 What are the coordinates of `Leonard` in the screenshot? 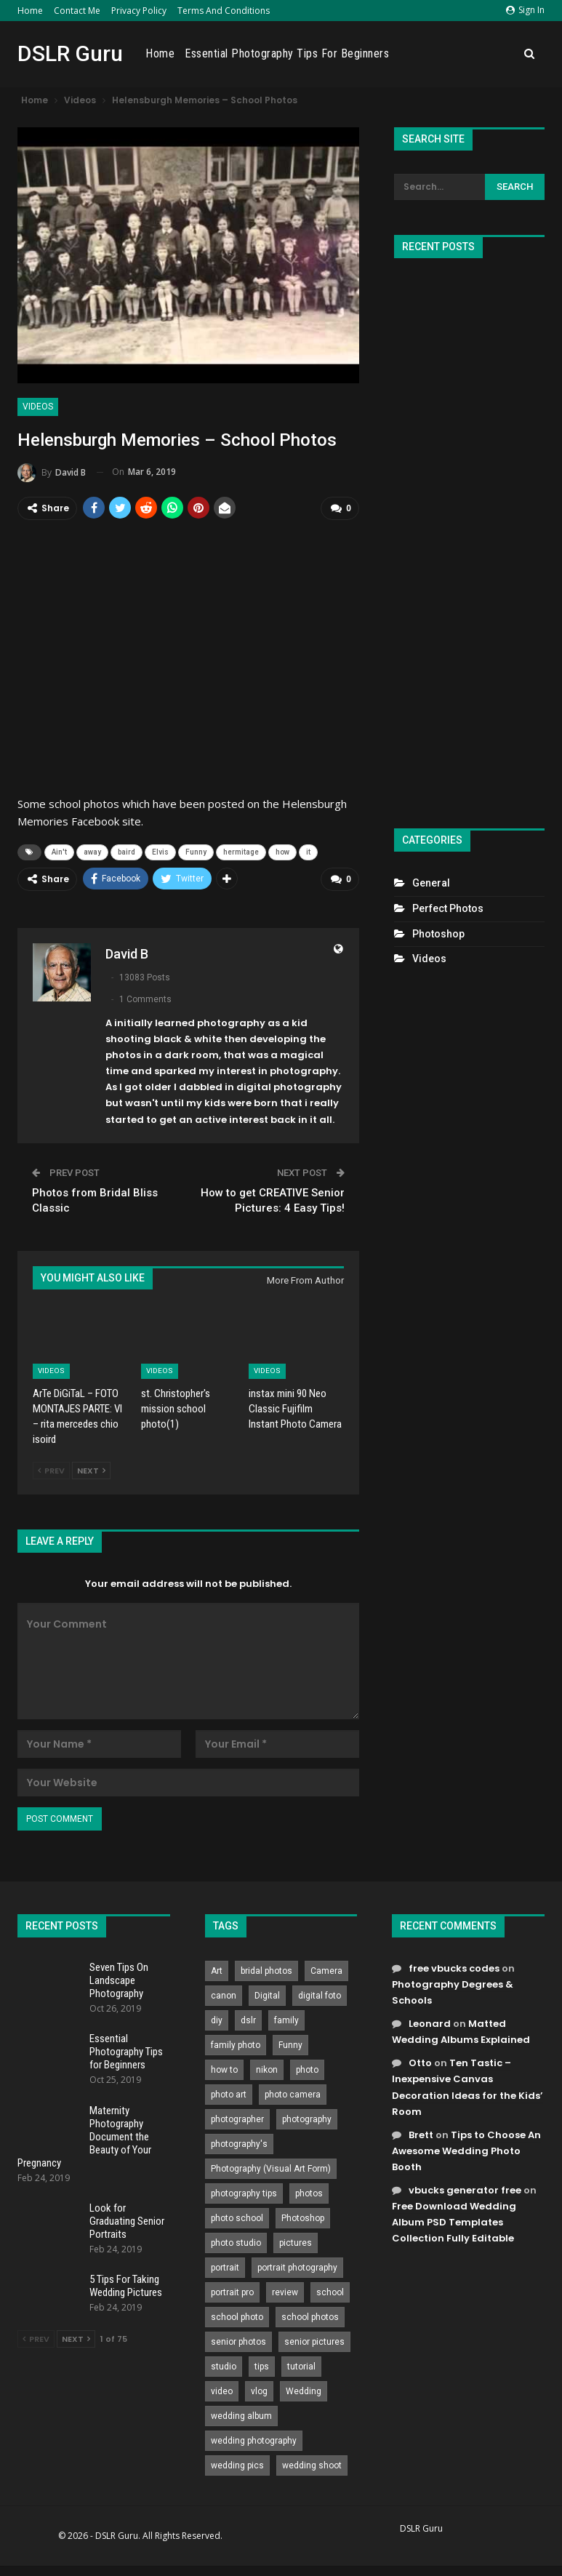 It's located at (430, 2022).